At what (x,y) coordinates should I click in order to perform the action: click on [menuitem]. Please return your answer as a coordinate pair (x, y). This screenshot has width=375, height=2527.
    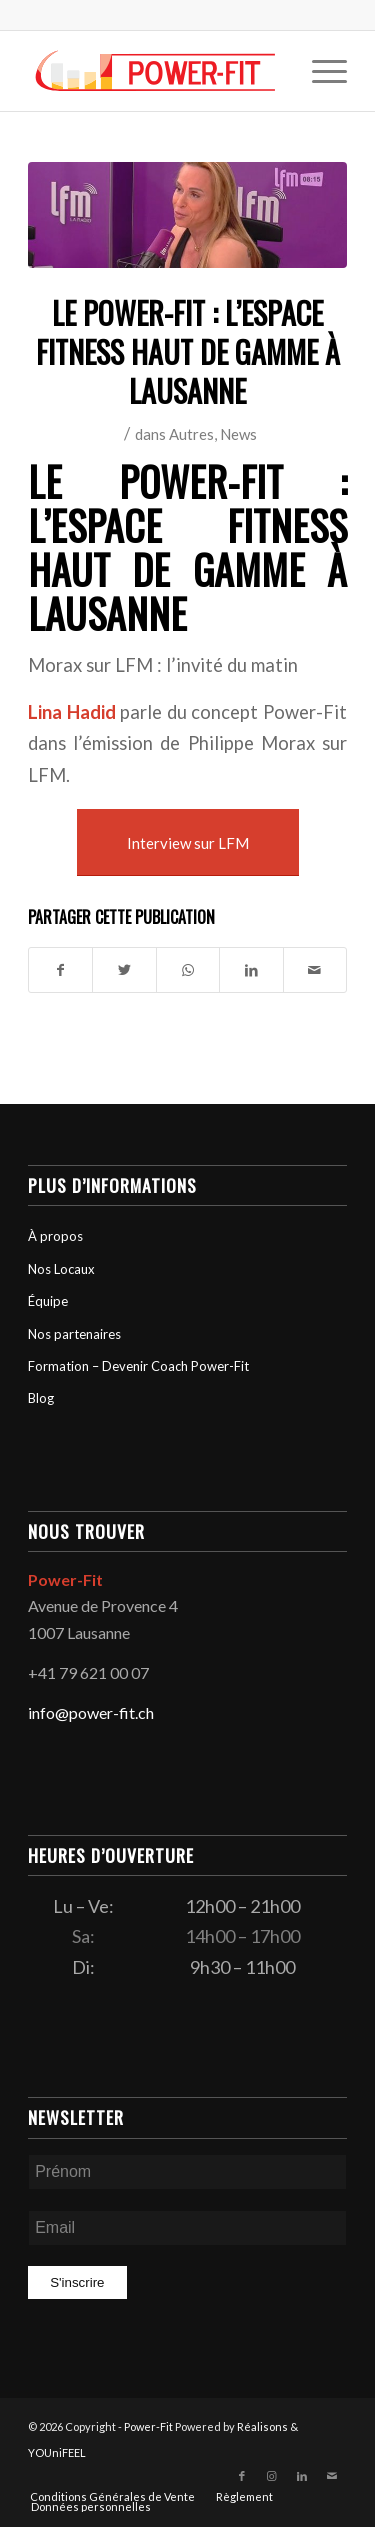
    Looking at the image, I should click on (319, 71).